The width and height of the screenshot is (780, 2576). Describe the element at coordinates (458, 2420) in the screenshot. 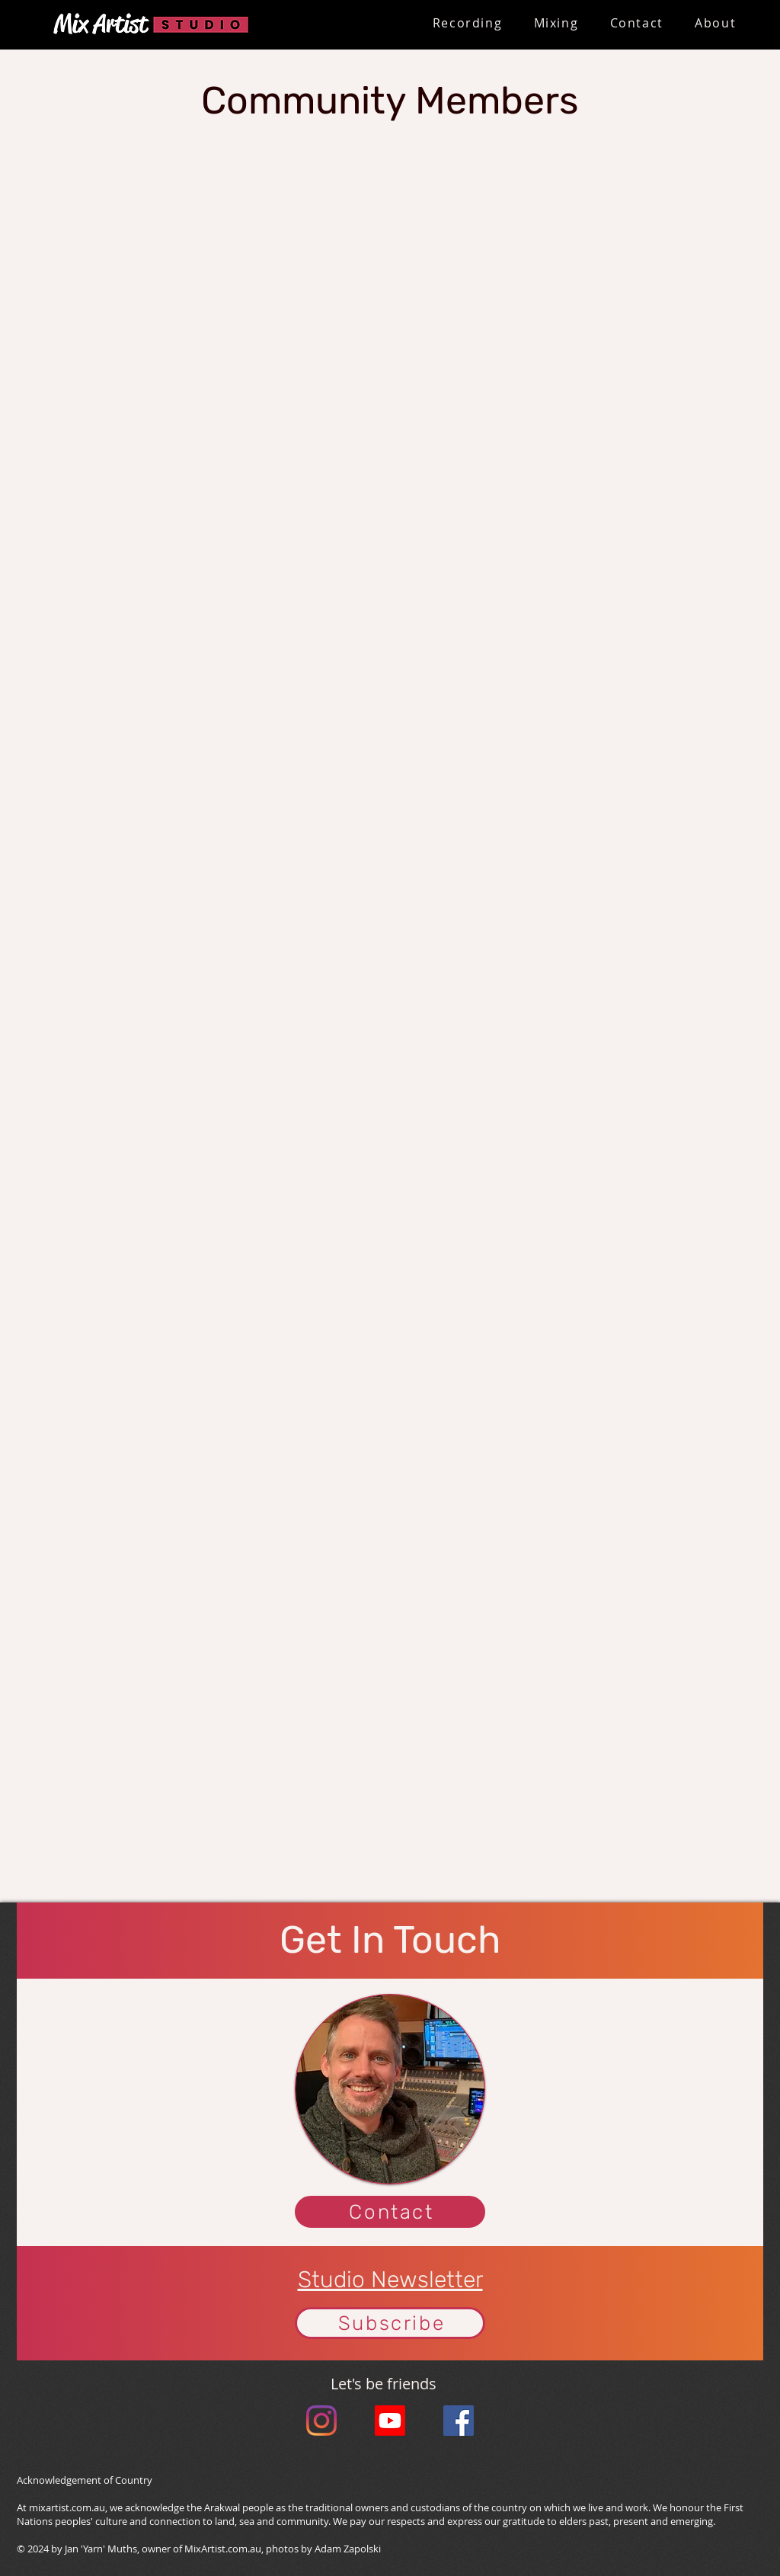

I see `[Facebook Social Icon]` at that location.